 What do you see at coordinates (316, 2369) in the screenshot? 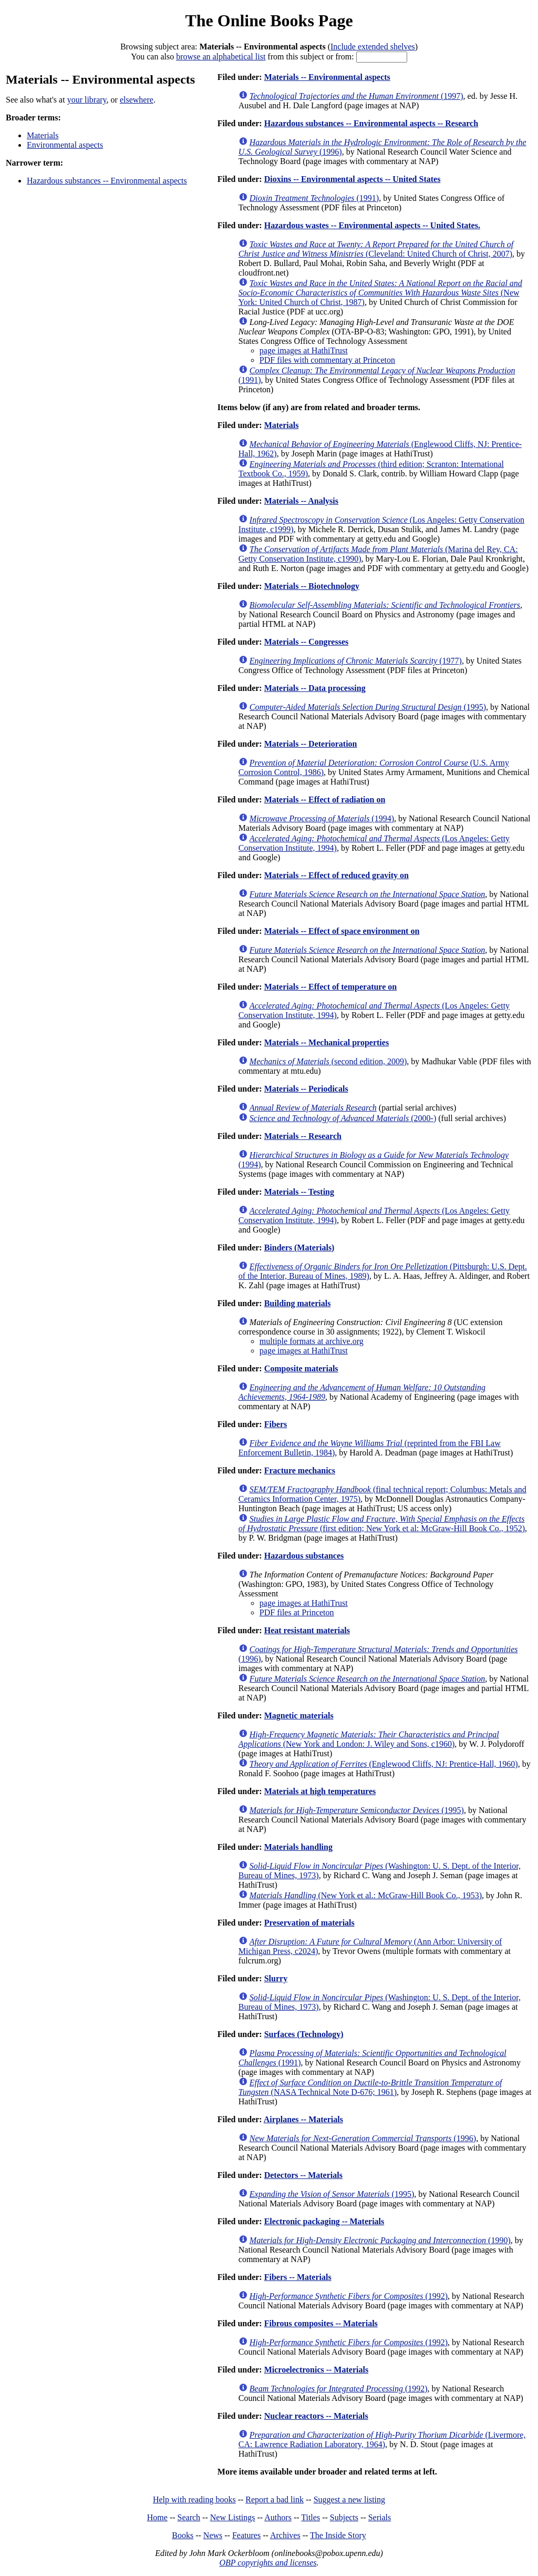
I see `Microelectronics -- Materials` at bounding box center [316, 2369].